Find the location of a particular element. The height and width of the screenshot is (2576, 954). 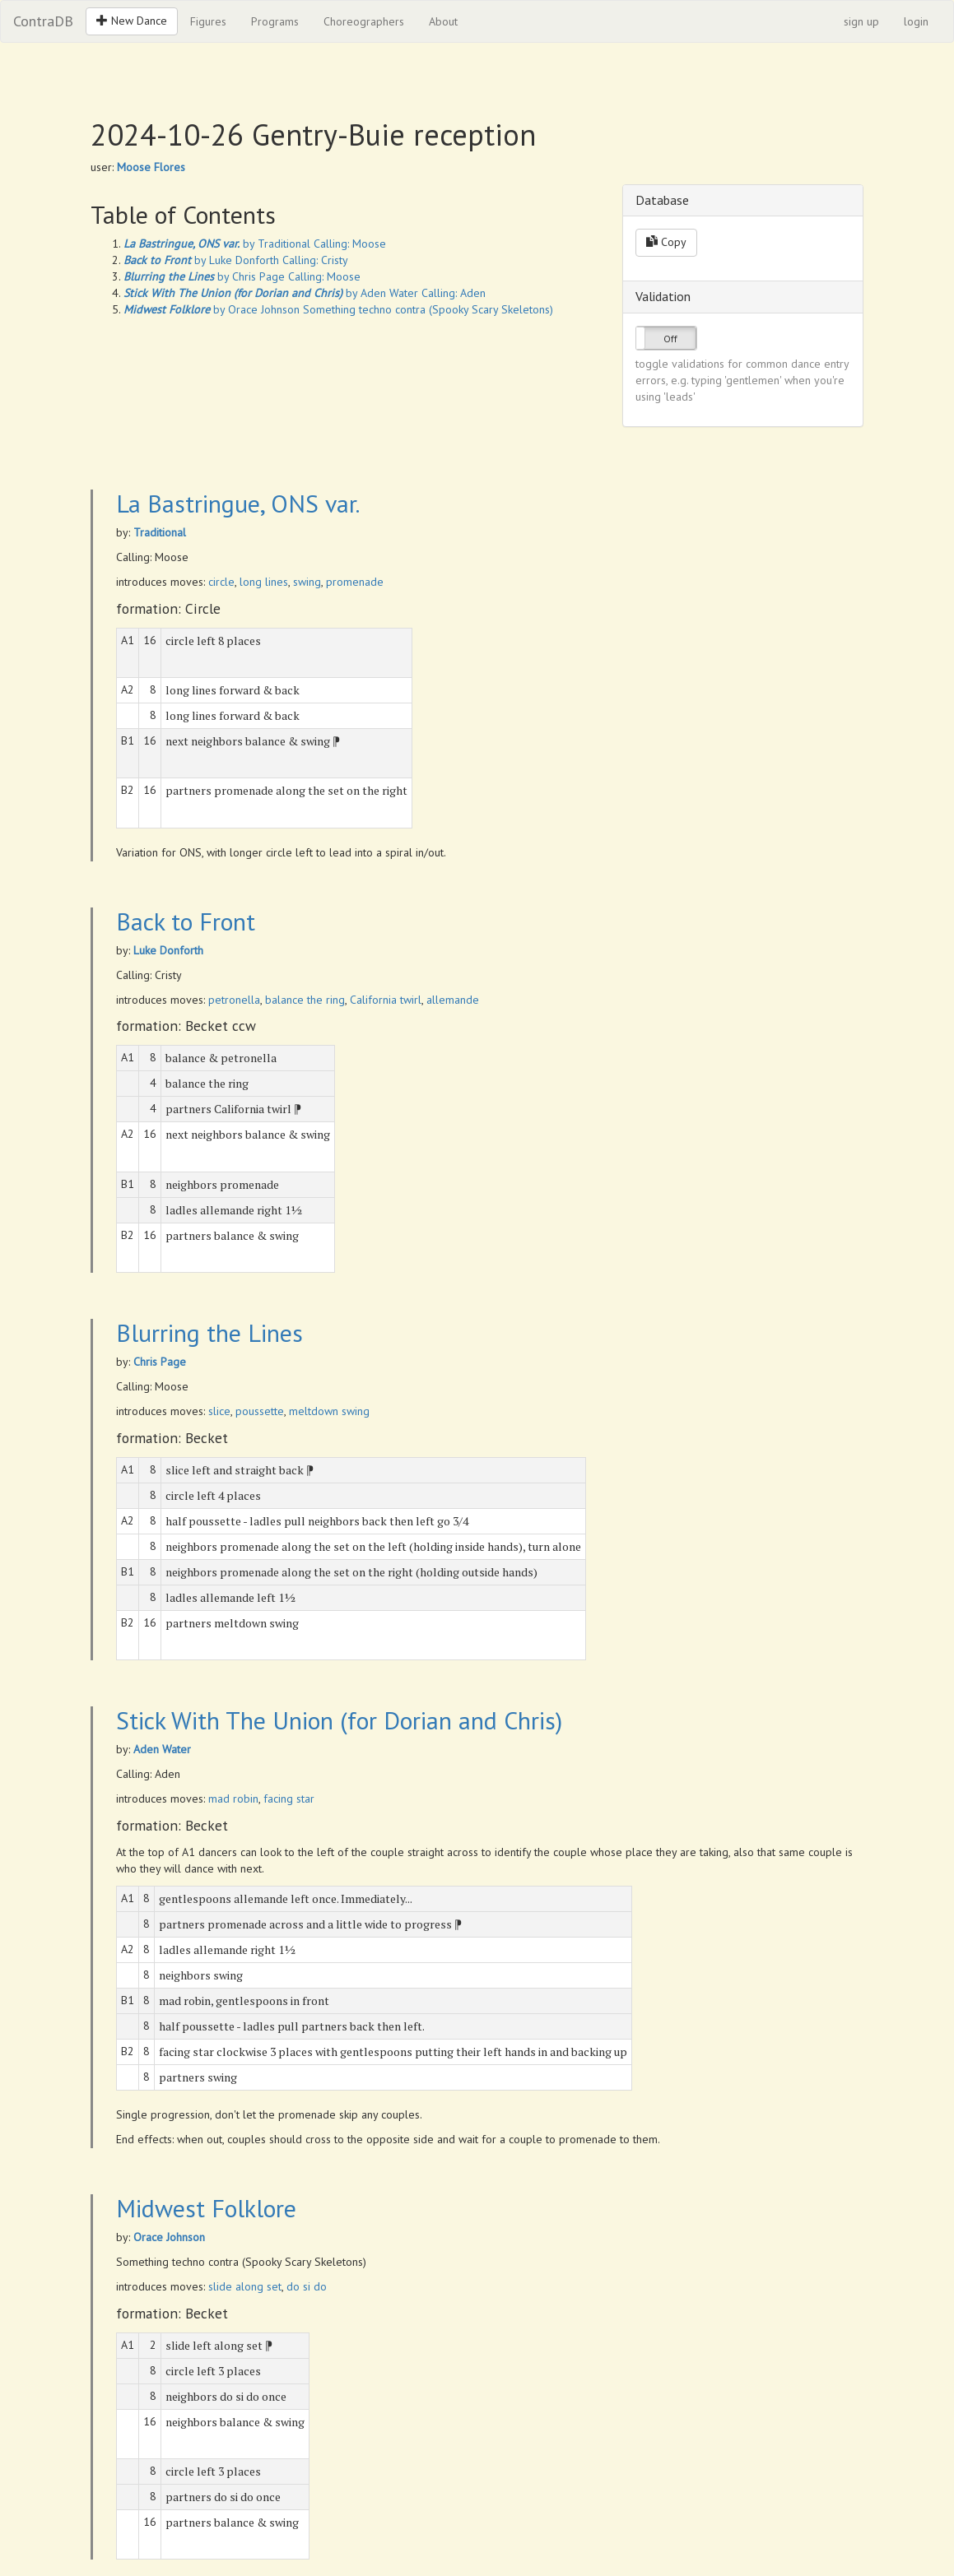

circle is located at coordinates (221, 581).